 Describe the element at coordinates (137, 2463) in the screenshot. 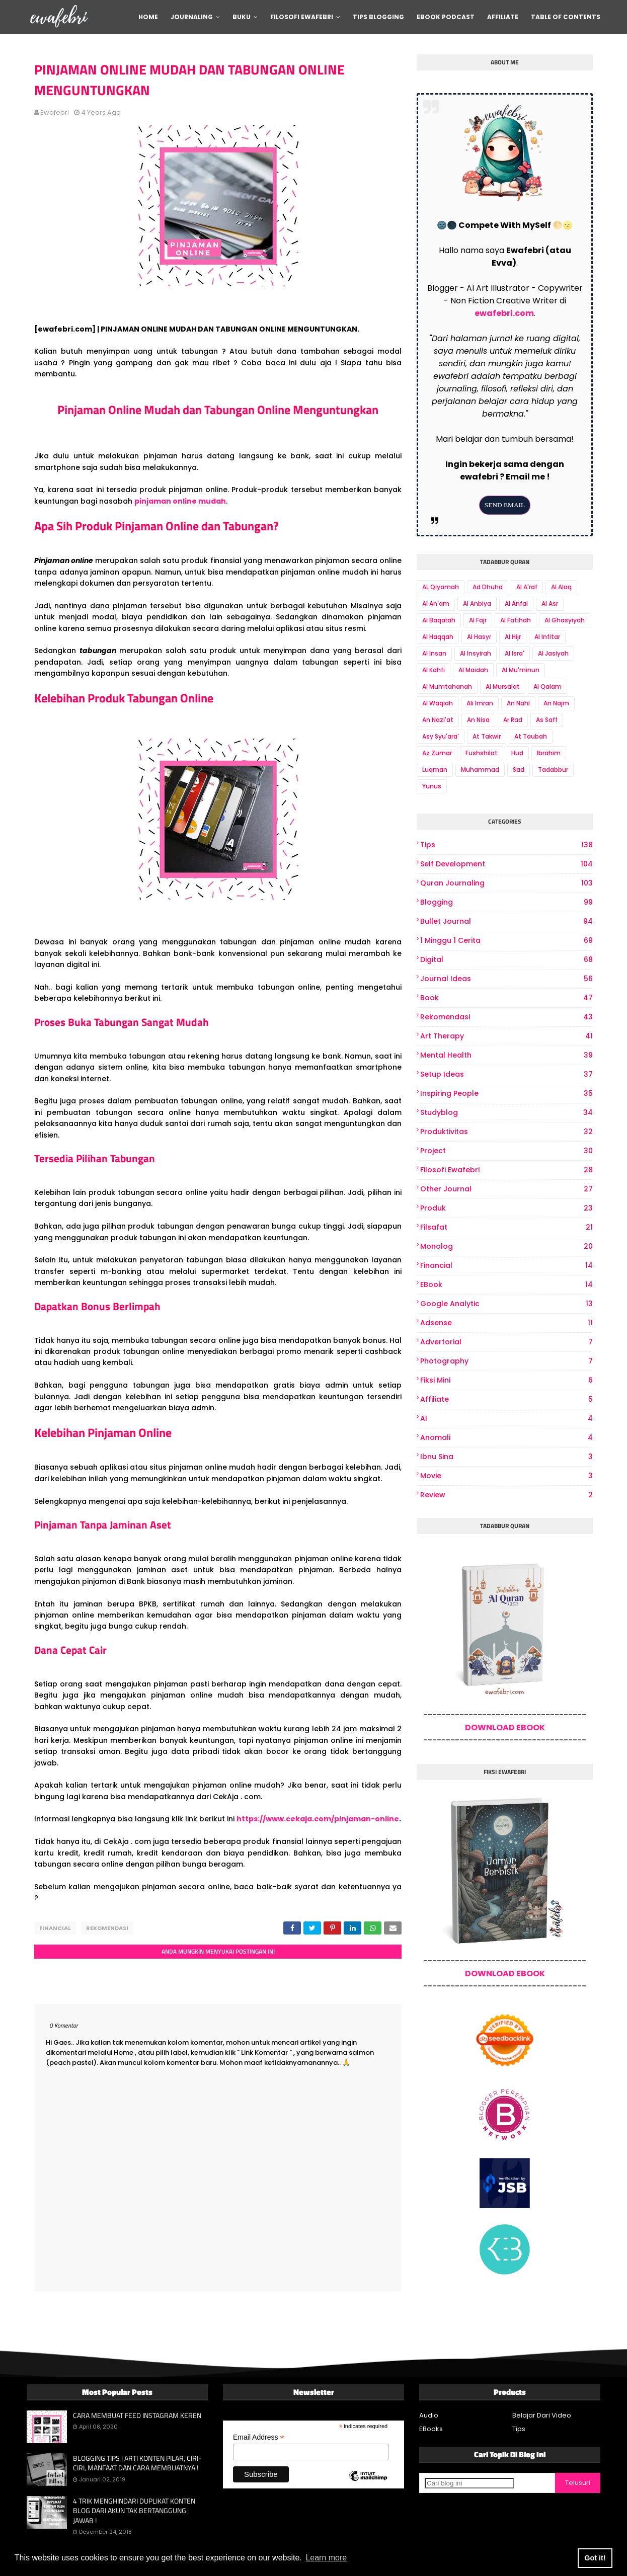

I see `BLOGGING TIPS | ARTI KONTEN PILAR, CIRI-CIRI, MANFAAT DAN CARA MEMBUATNYA !` at that location.